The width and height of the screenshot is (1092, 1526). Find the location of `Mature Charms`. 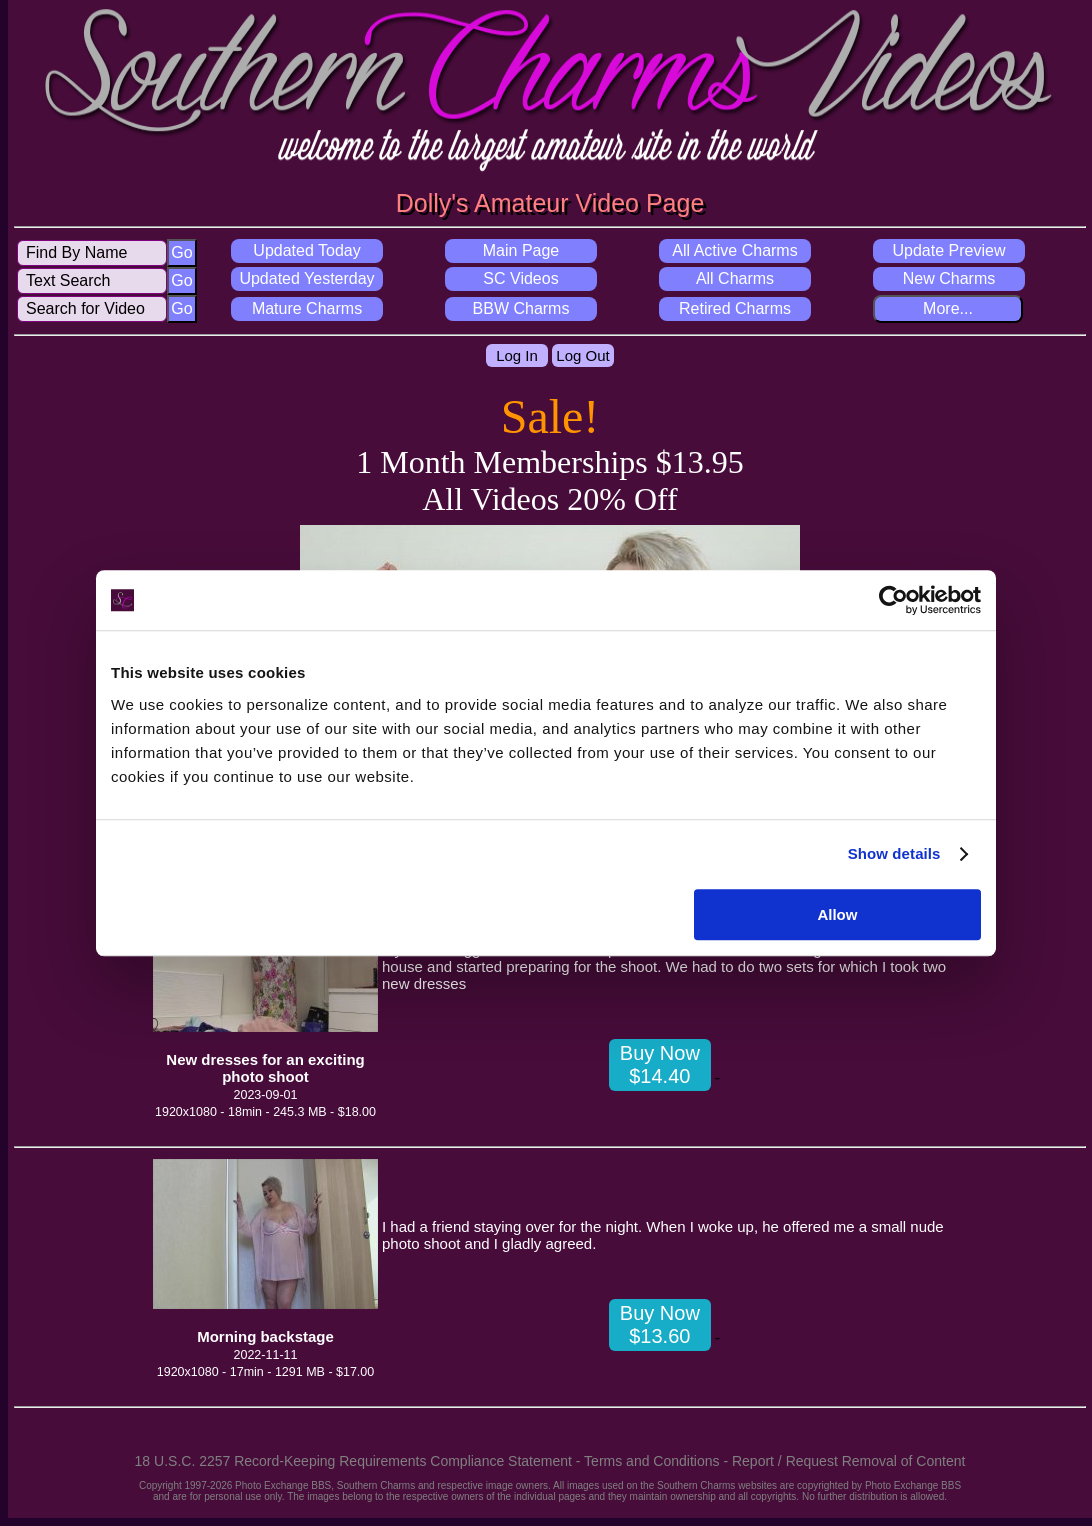

Mature Charms is located at coordinates (307, 308).